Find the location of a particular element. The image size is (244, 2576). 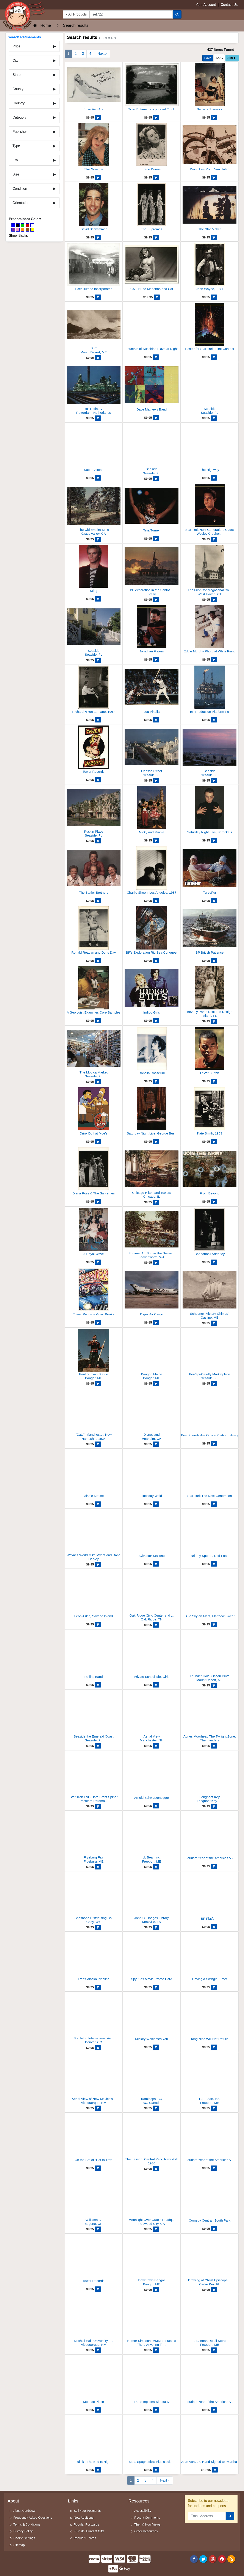

[The Star Maker] is located at coordinates (209, 209).